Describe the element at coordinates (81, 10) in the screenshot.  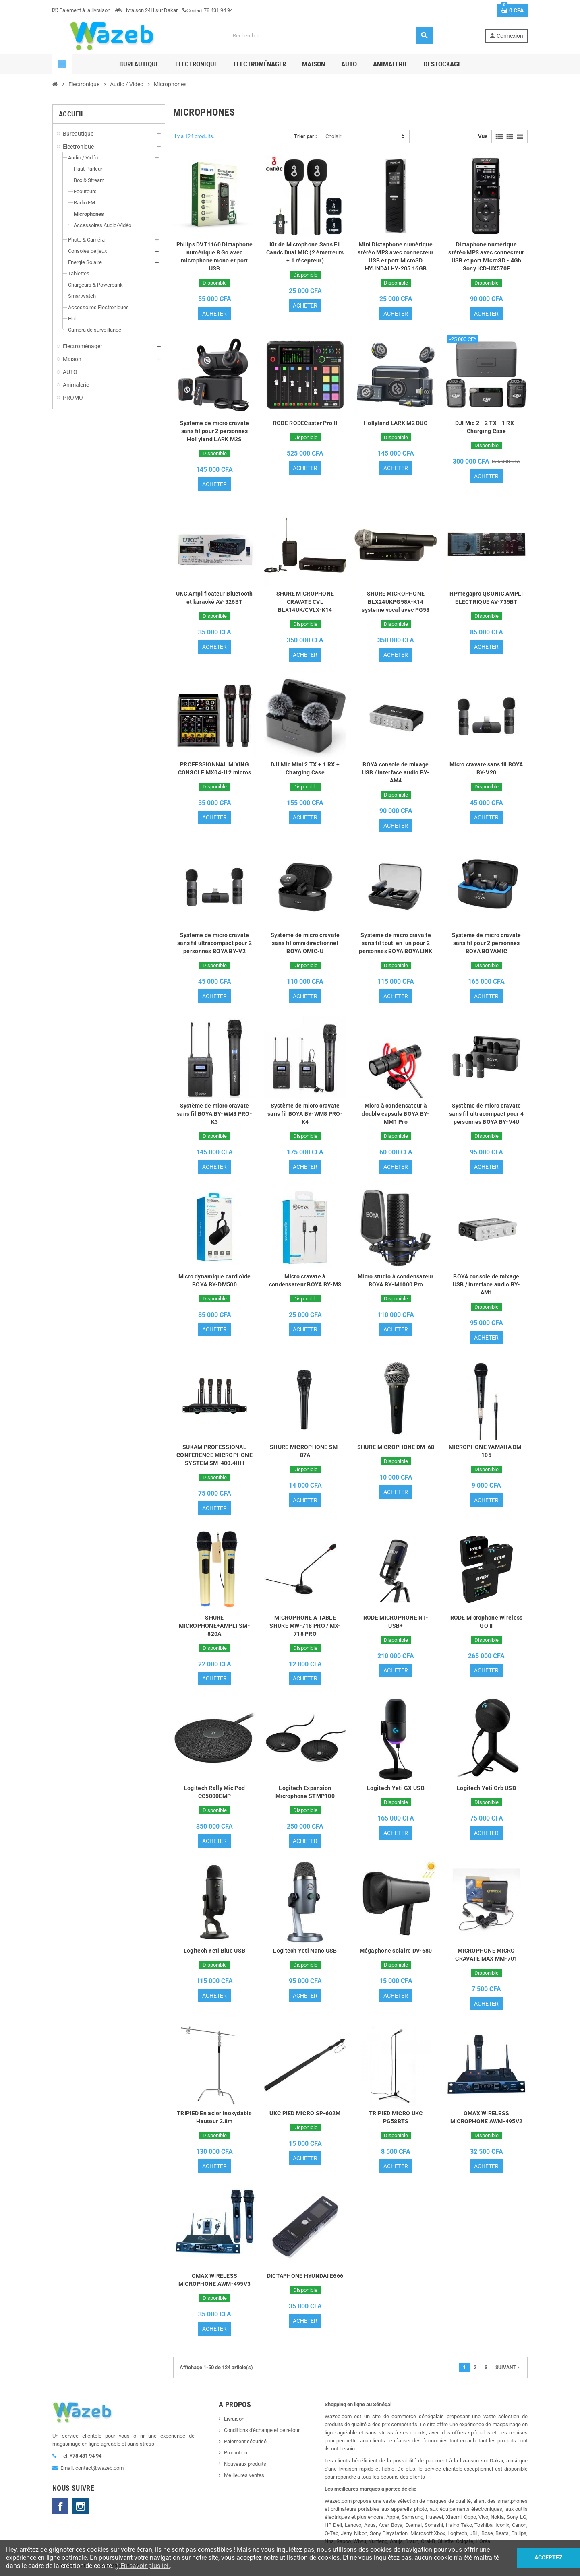
I see `Paiement à la livraison` at that location.